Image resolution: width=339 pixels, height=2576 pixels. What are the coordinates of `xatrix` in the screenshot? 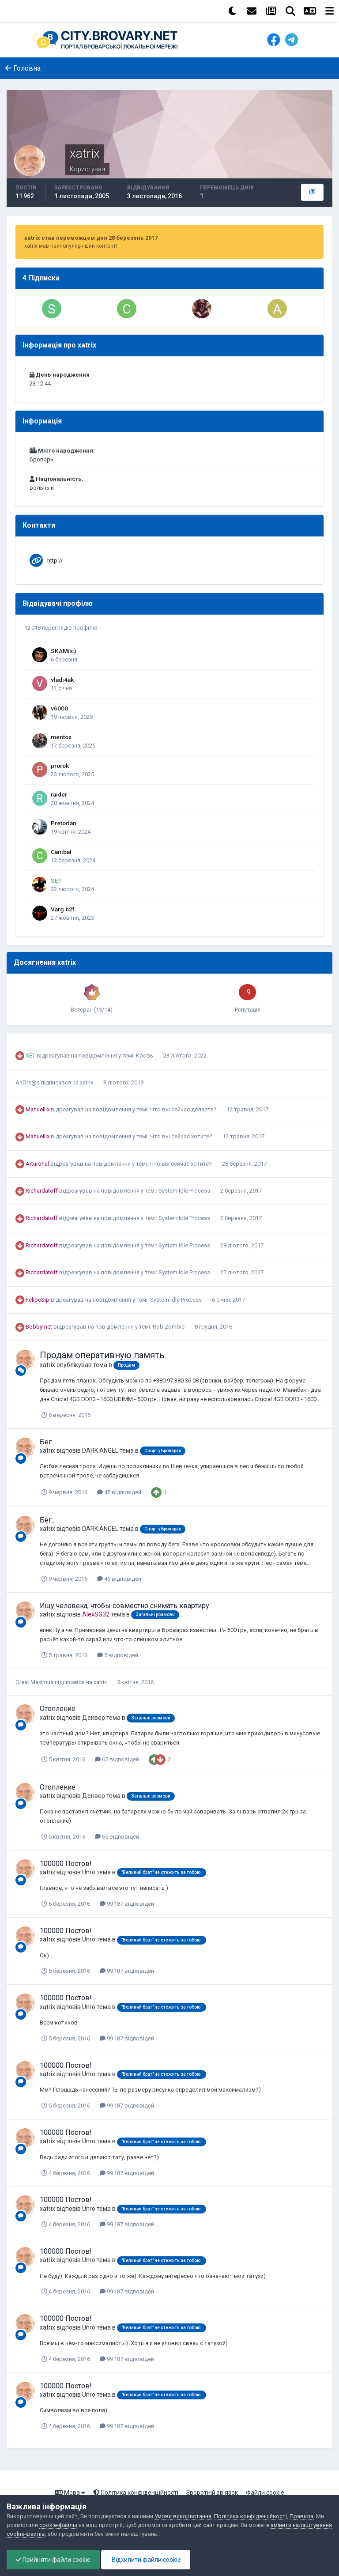 It's located at (86, 1082).